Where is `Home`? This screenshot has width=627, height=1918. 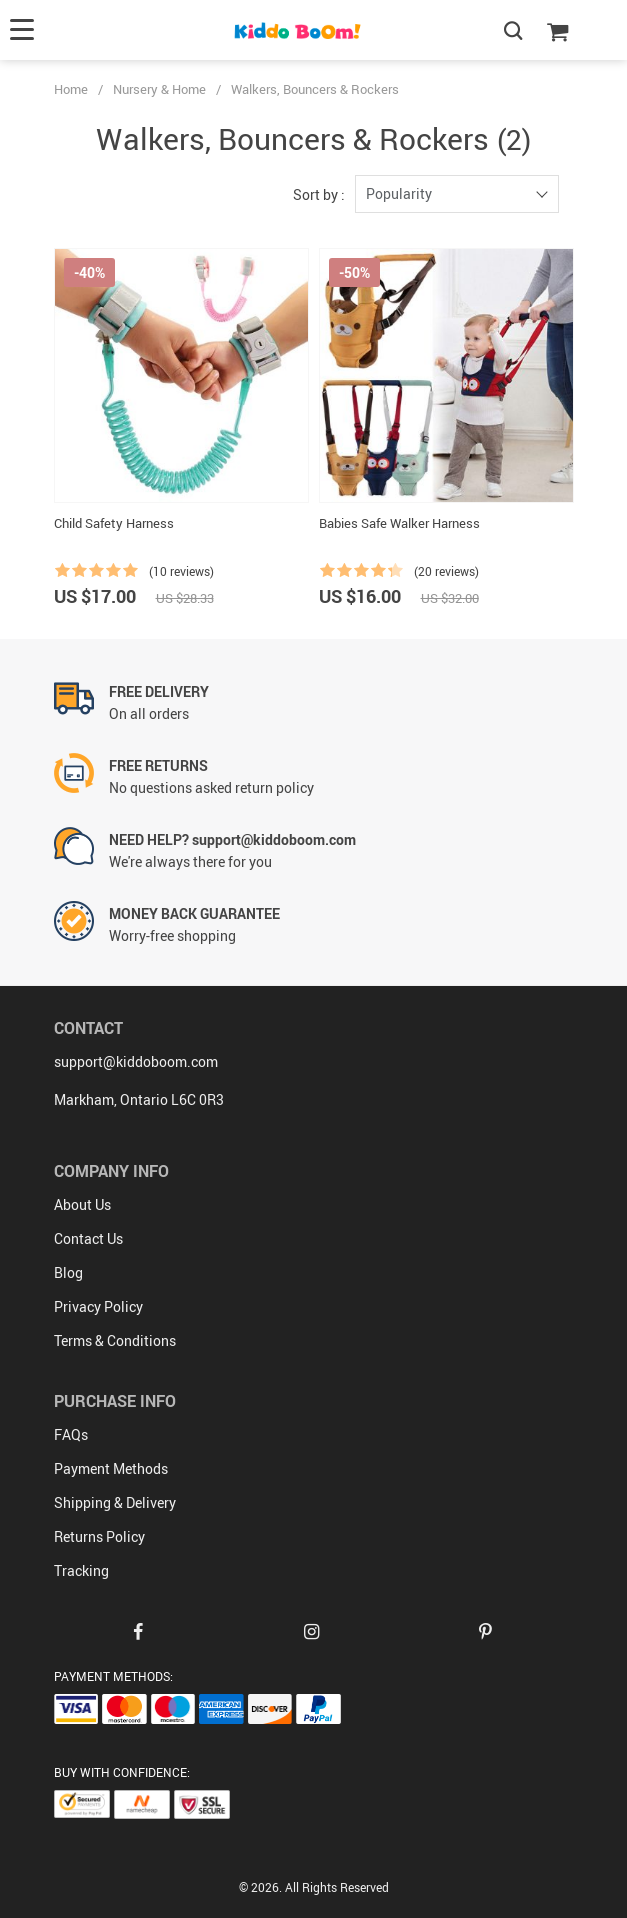
Home is located at coordinates (71, 89).